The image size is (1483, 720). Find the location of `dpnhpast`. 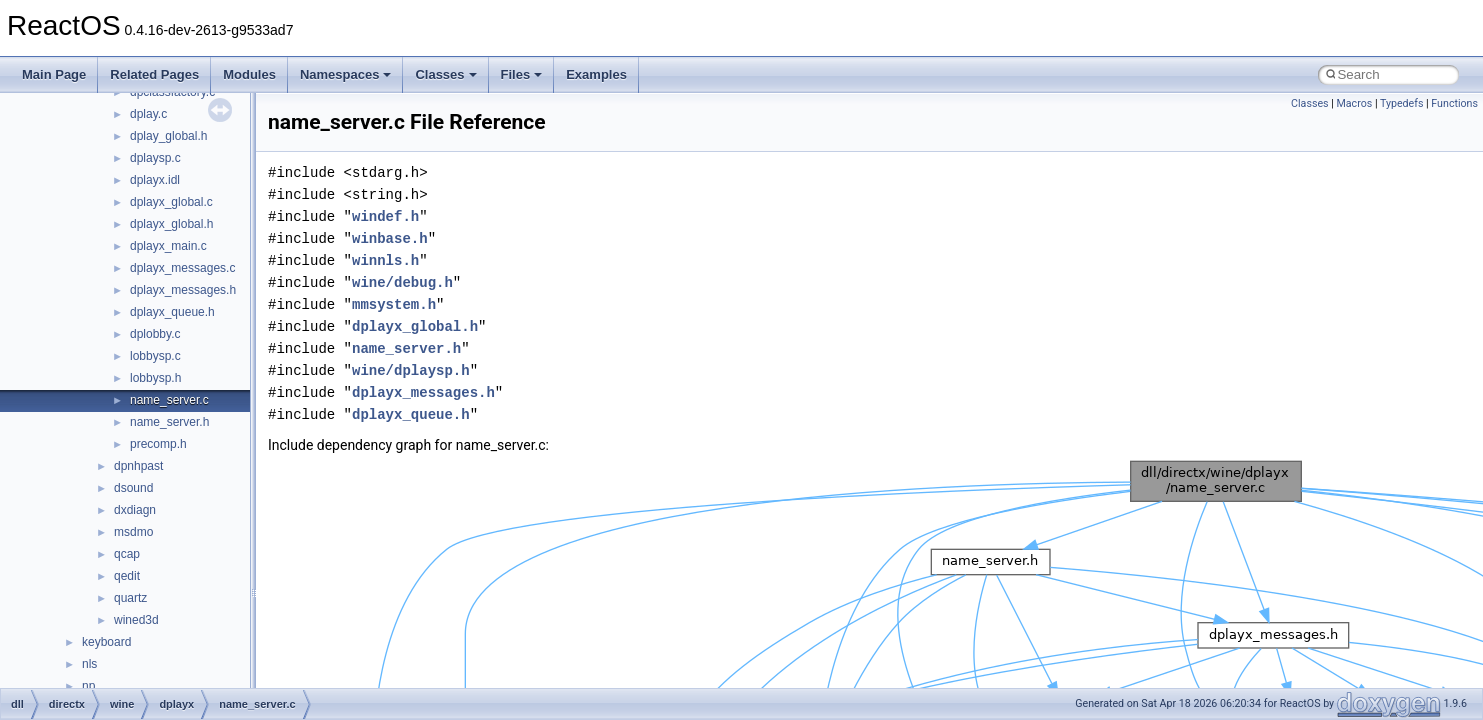

dpnhpast is located at coordinates (138, 466).